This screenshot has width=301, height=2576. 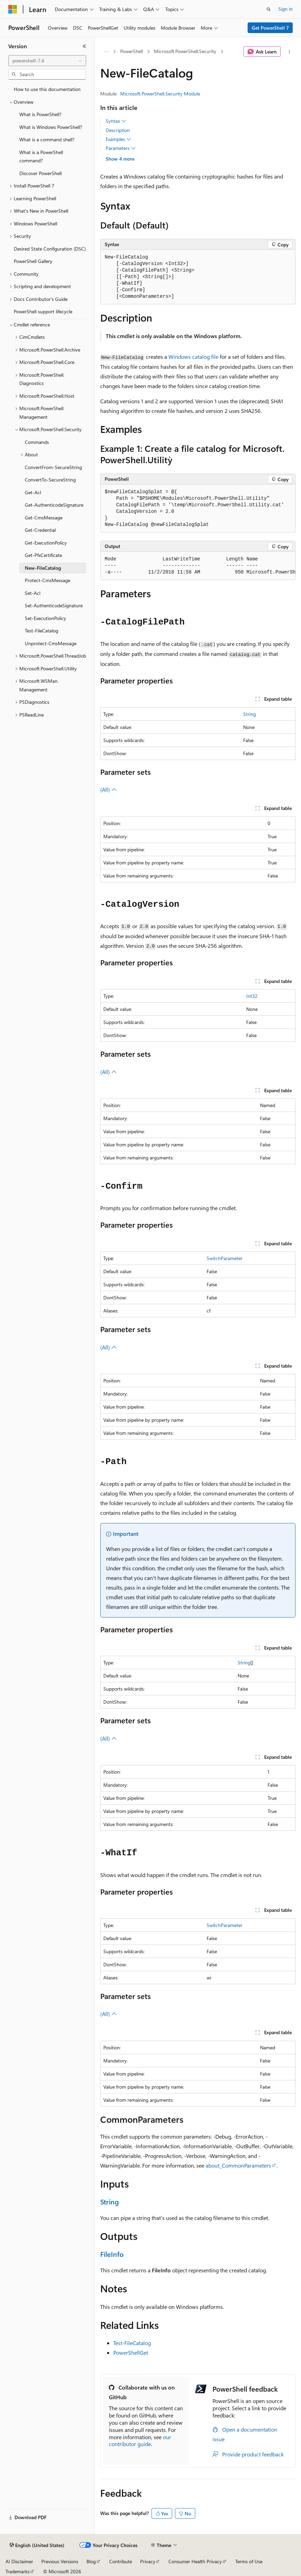 I want to click on Get-Credential [treeitem], so click(x=40, y=530).